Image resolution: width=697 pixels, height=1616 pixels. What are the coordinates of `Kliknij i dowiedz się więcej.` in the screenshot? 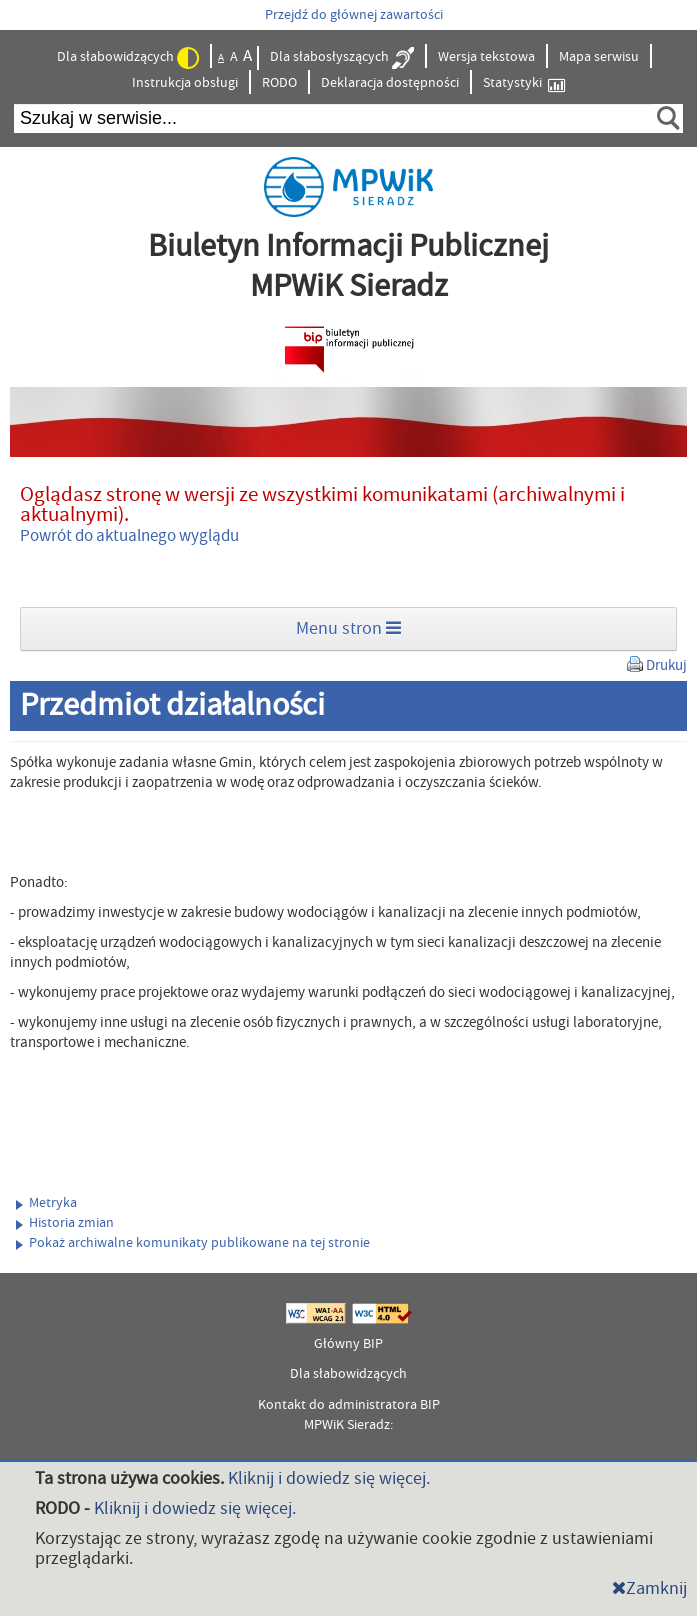 It's located at (329, 1478).